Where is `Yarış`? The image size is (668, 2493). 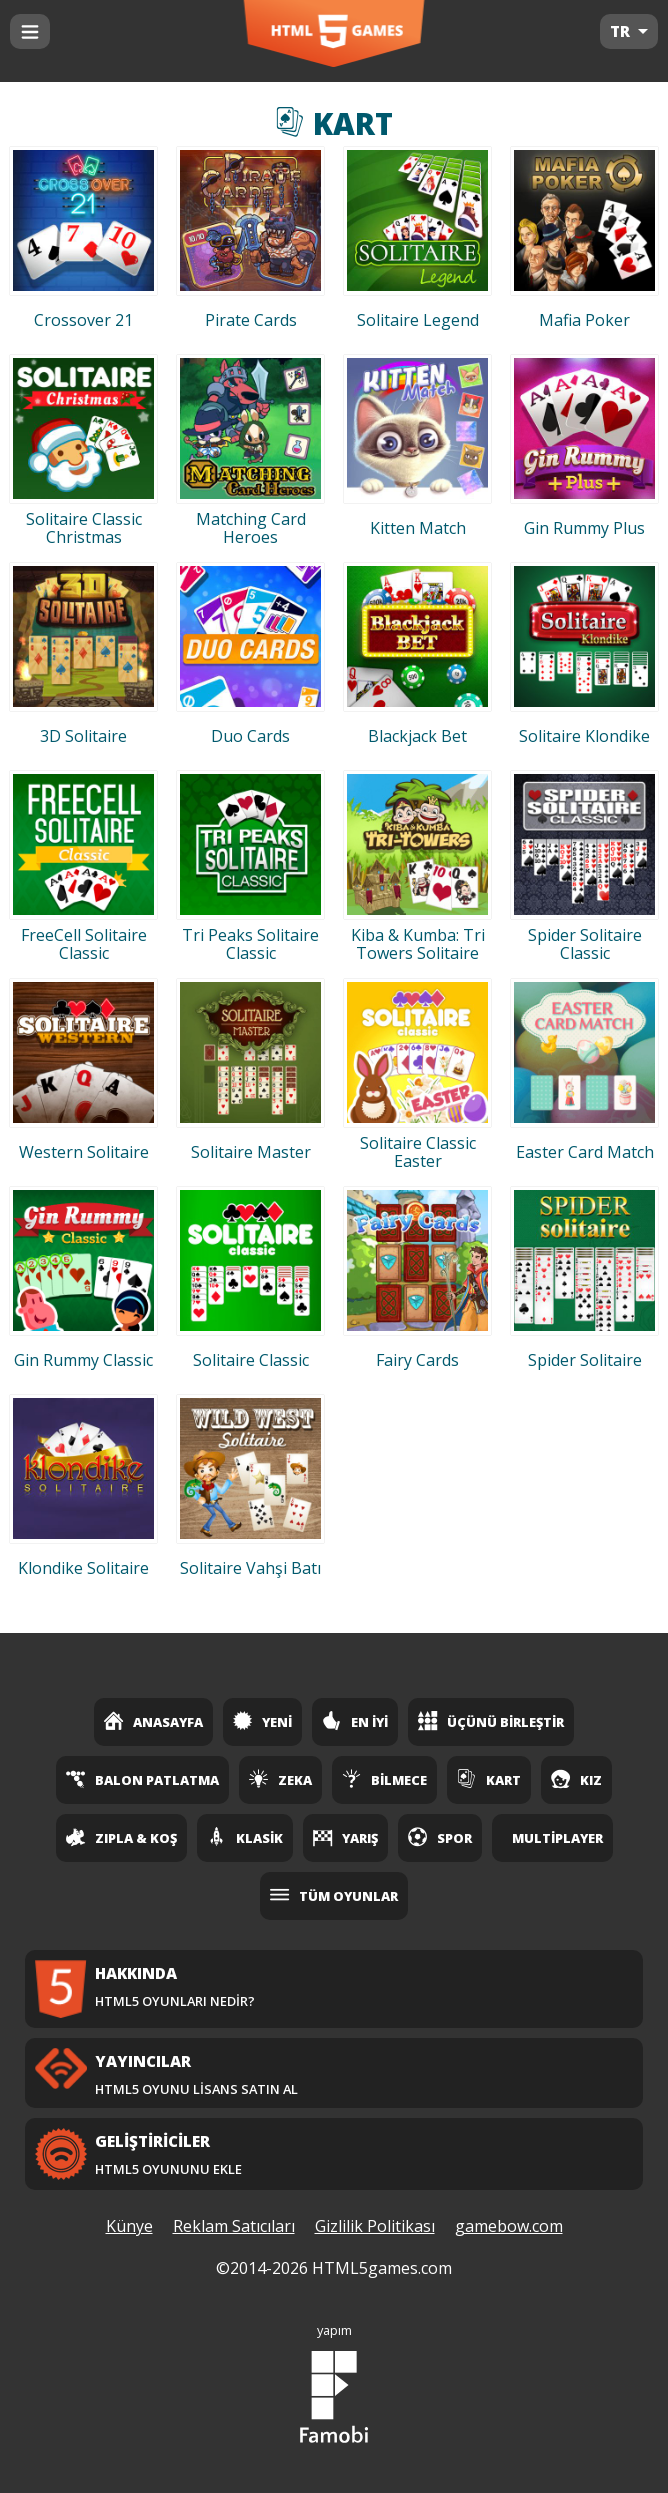
Yarış is located at coordinates (345, 1837).